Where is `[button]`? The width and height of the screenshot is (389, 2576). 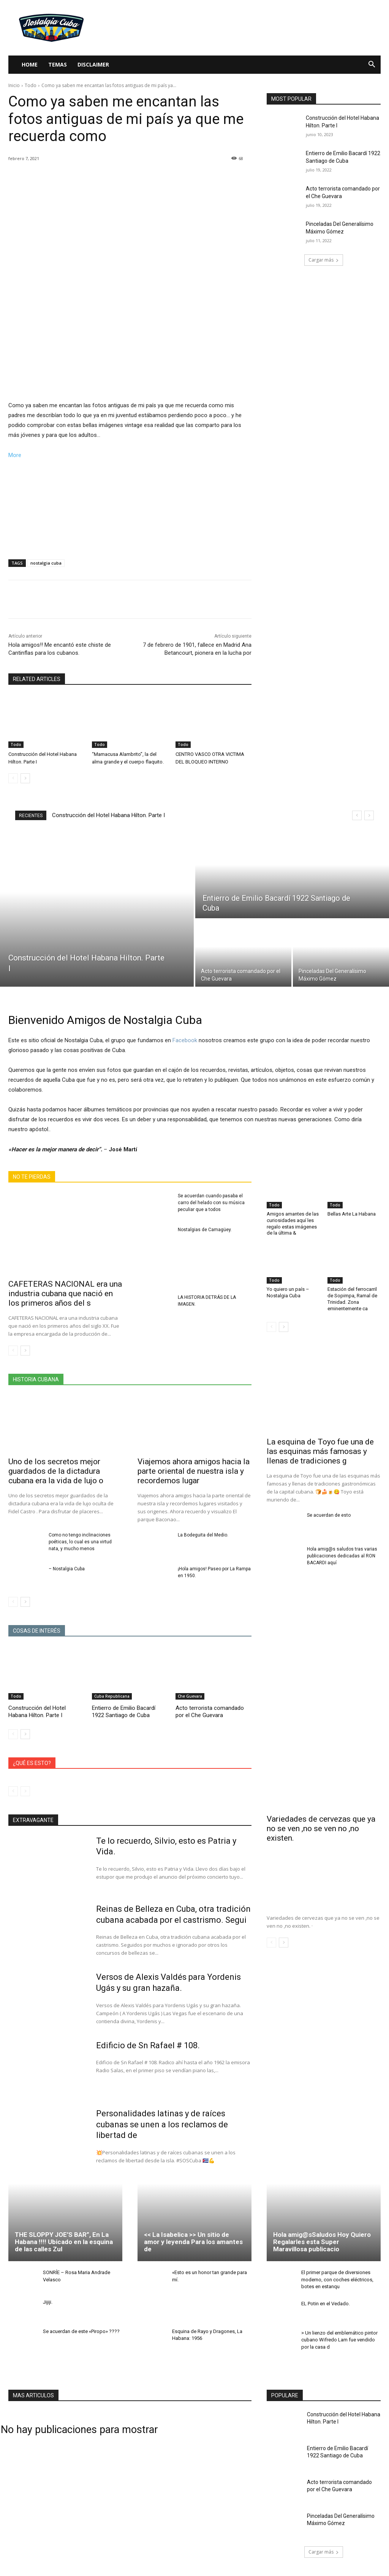 [button] is located at coordinates (371, 65).